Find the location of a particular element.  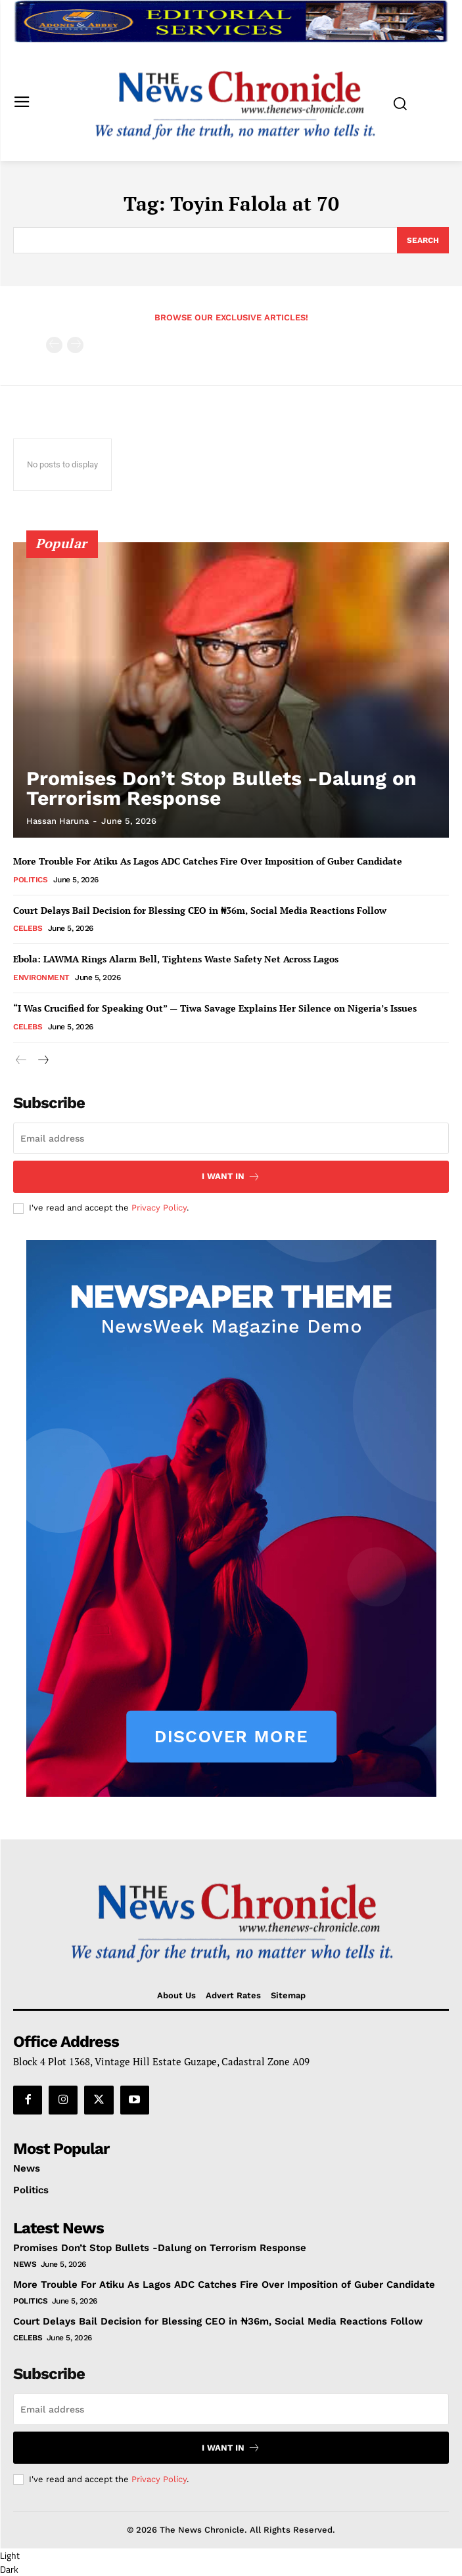

News is located at coordinates (24, 2264).